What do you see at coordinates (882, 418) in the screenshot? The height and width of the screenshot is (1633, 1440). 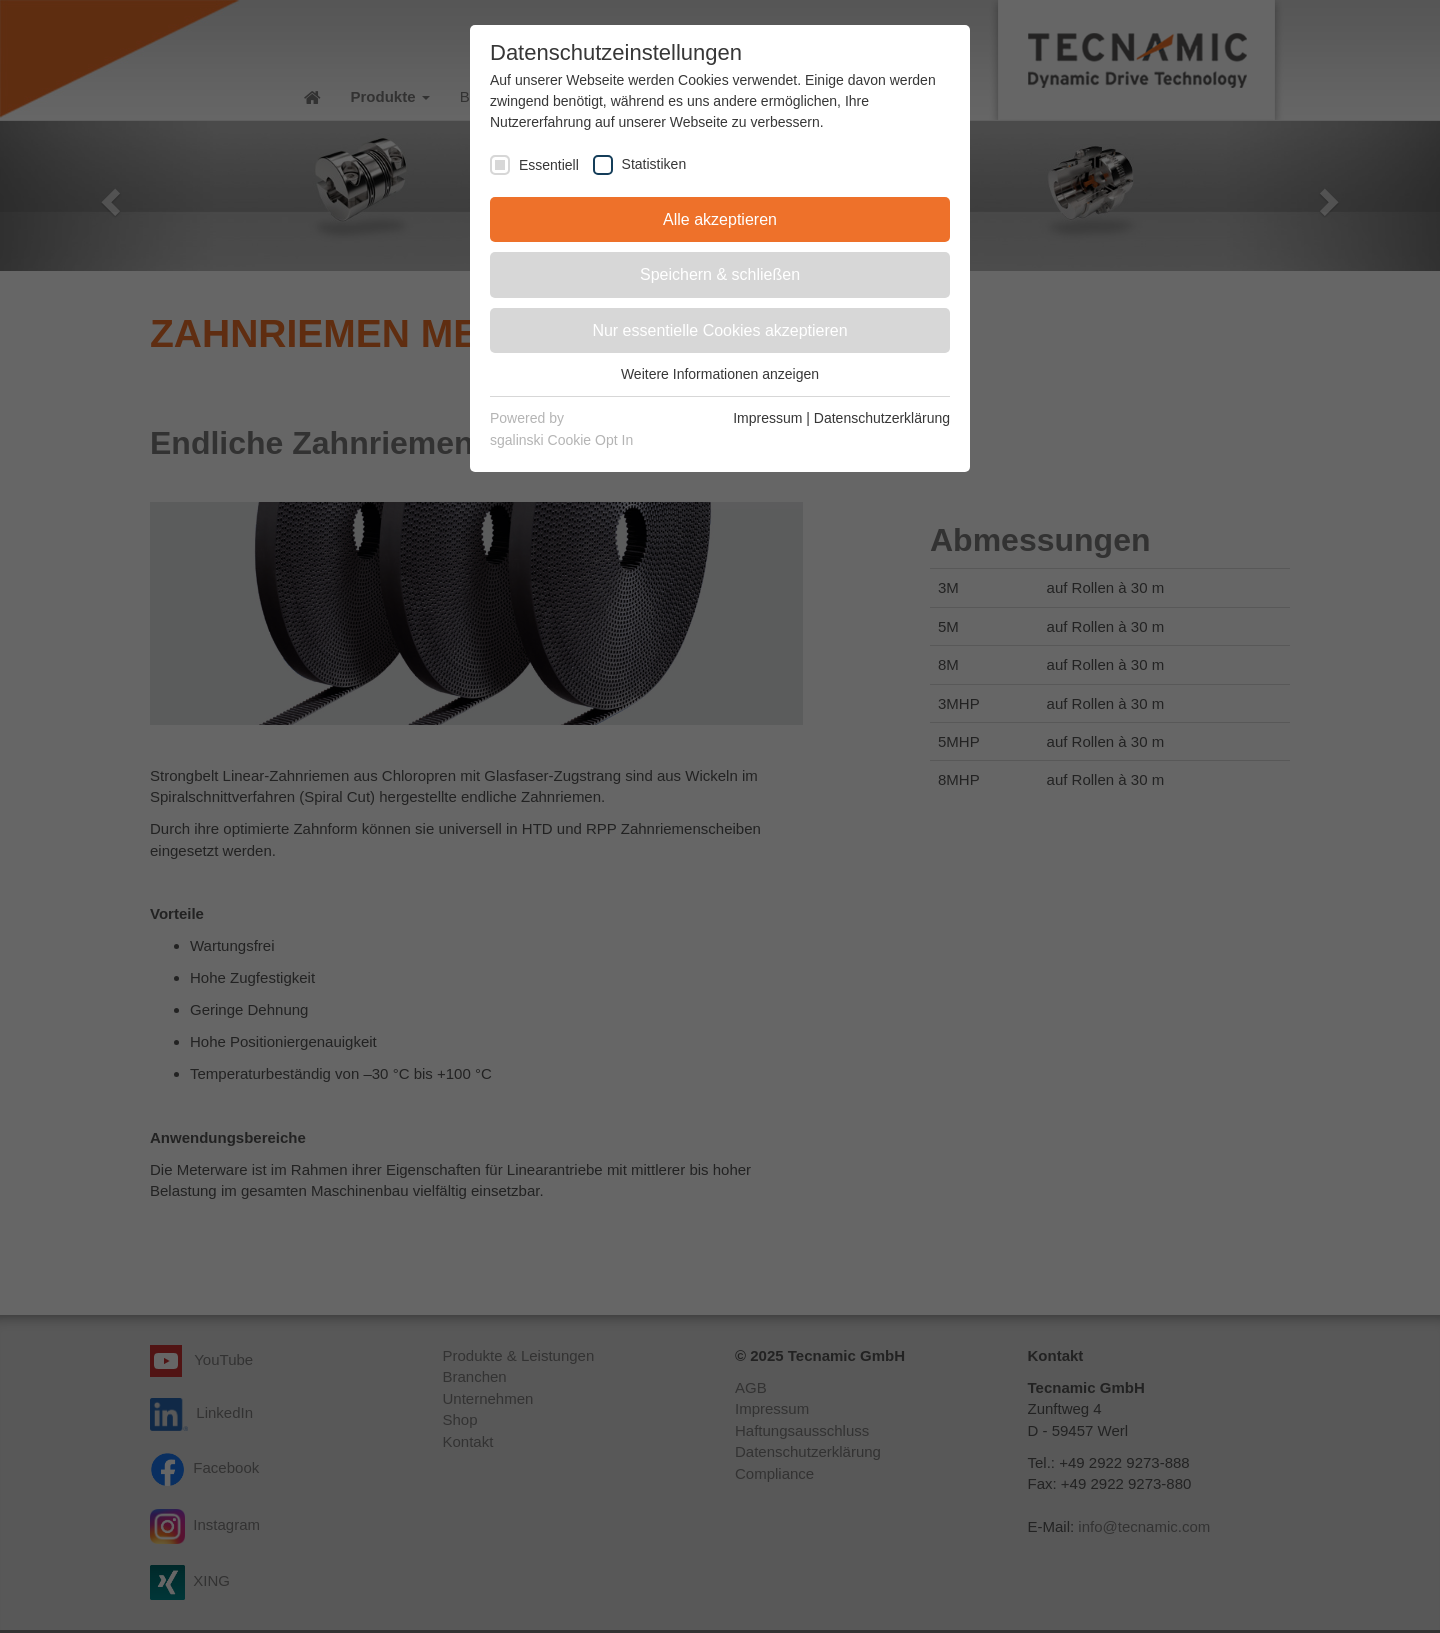 I see `Datenschutzerklärung` at bounding box center [882, 418].